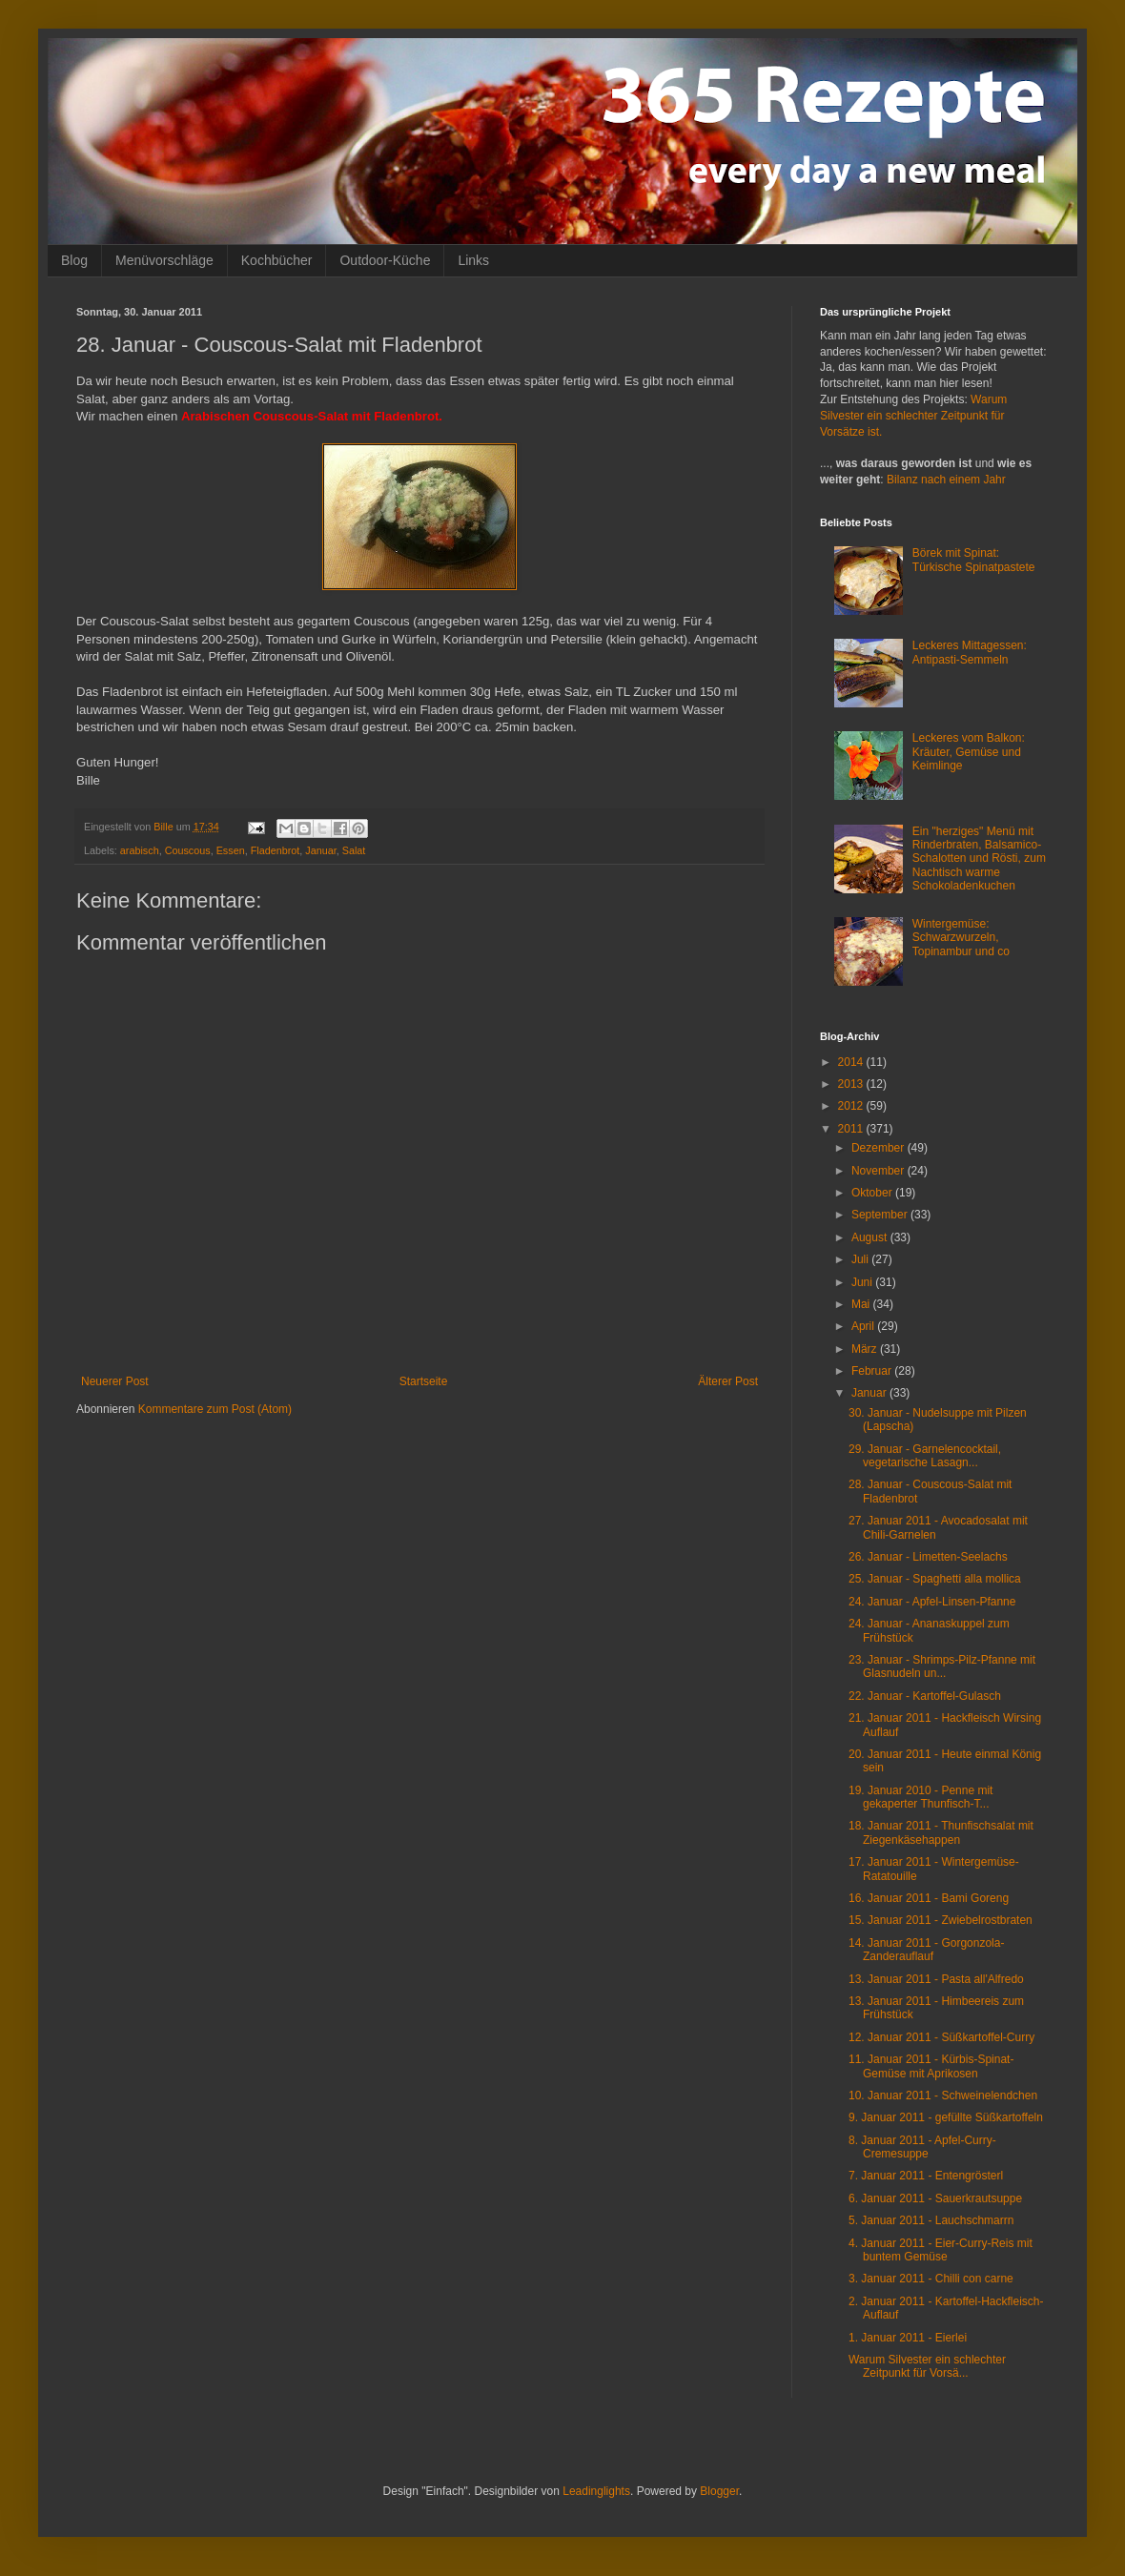 The width and height of the screenshot is (1125, 2576). I want to click on Wintergemüse: Schwarzwurzeln, Topinambur und co, so click(961, 937).